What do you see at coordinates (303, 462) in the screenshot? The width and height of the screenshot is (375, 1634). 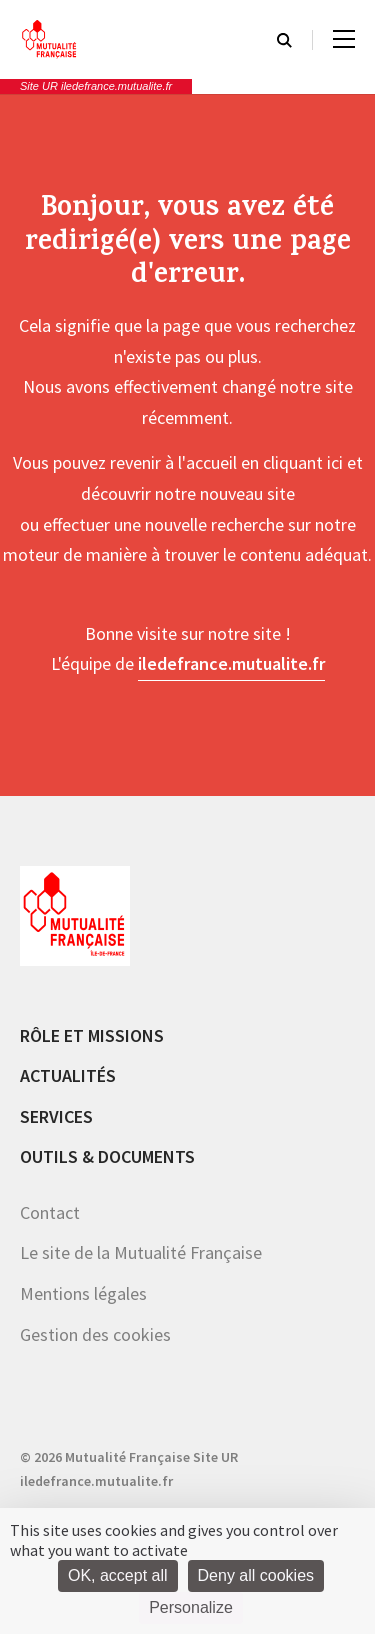 I see `cliquant ici` at bounding box center [303, 462].